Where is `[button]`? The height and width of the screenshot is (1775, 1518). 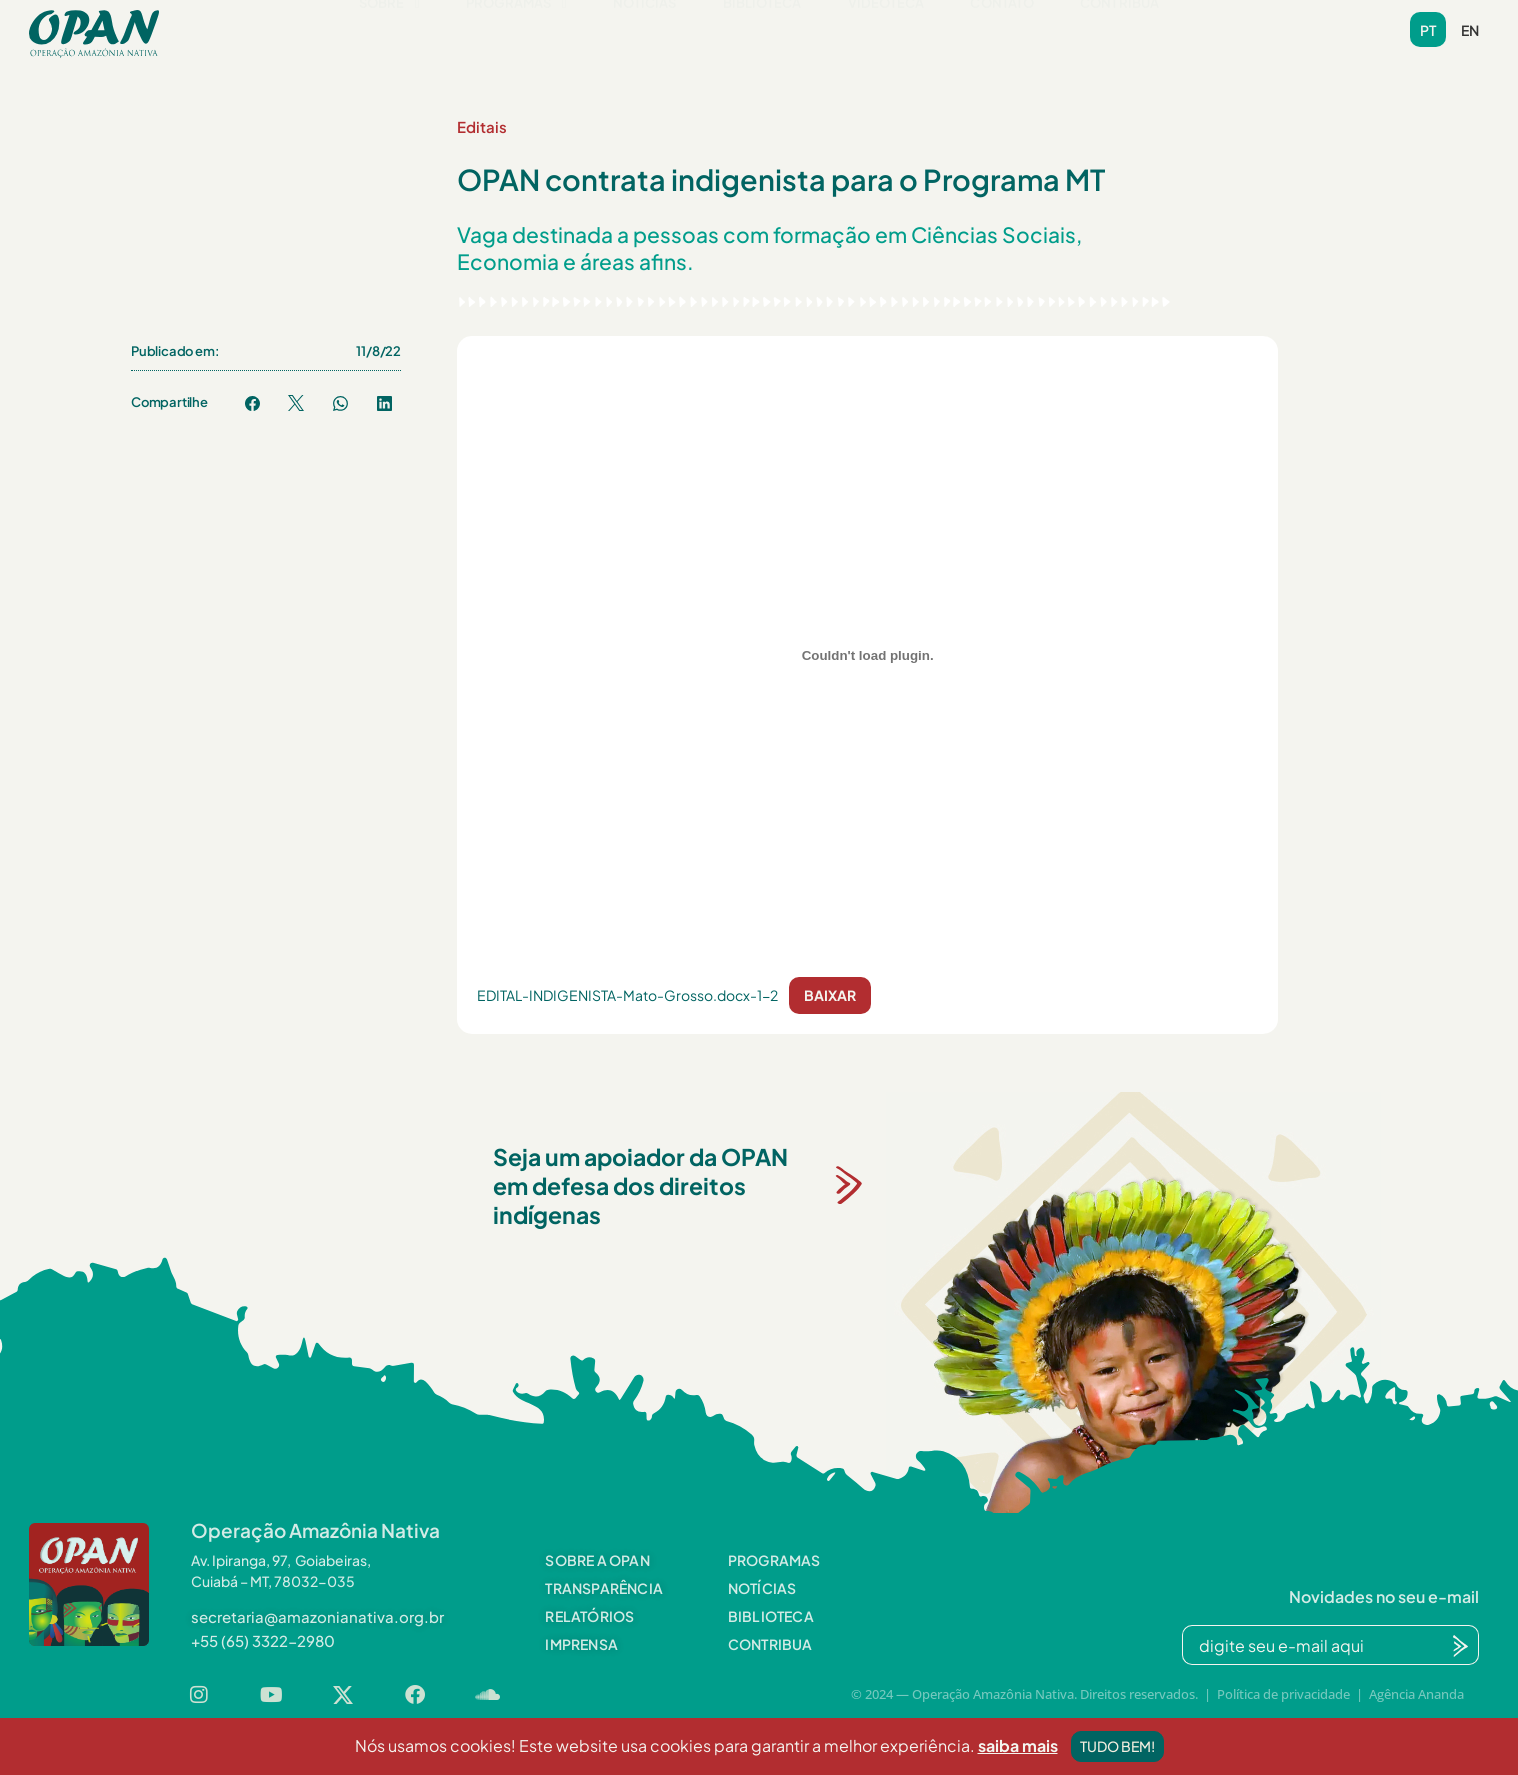
[button] is located at coordinates (389, 33).